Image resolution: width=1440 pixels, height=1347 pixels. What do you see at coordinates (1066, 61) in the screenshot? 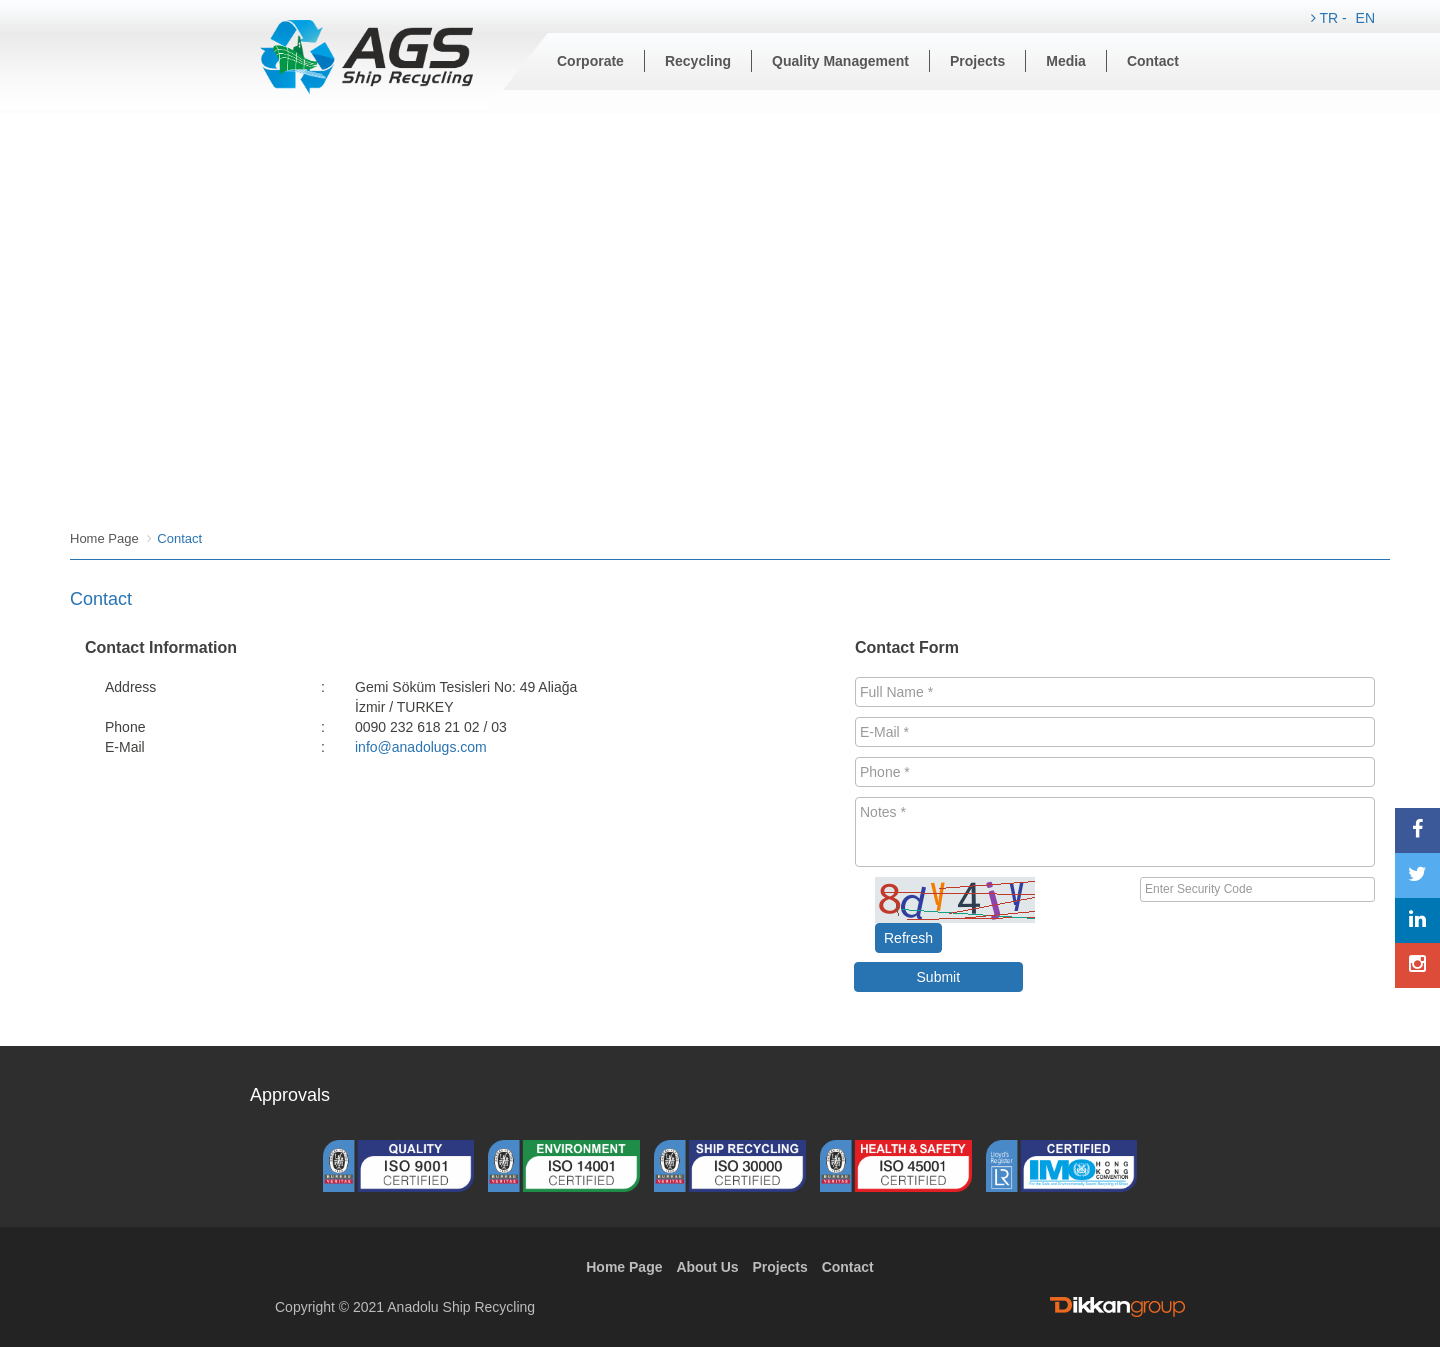
I see `Media` at bounding box center [1066, 61].